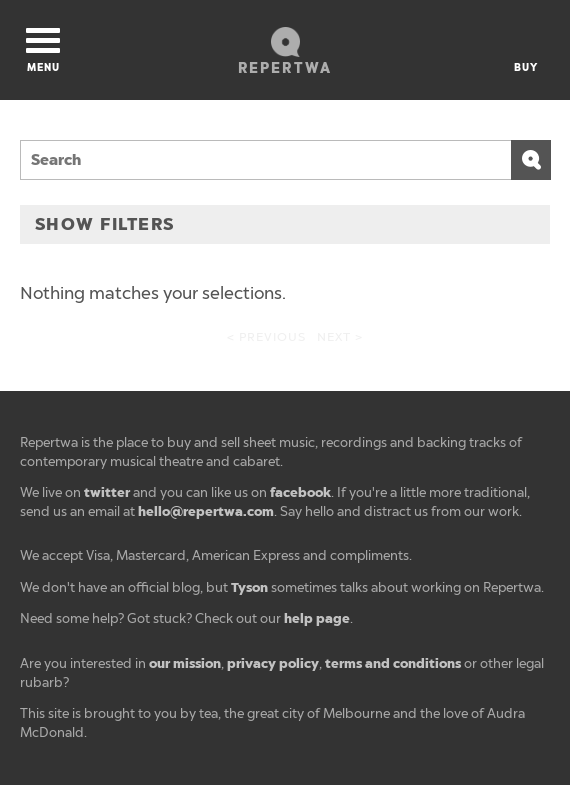 This screenshot has width=570, height=785. Describe the element at coordinates (43, 51) in the screenshot. I see `Menu` at that location.